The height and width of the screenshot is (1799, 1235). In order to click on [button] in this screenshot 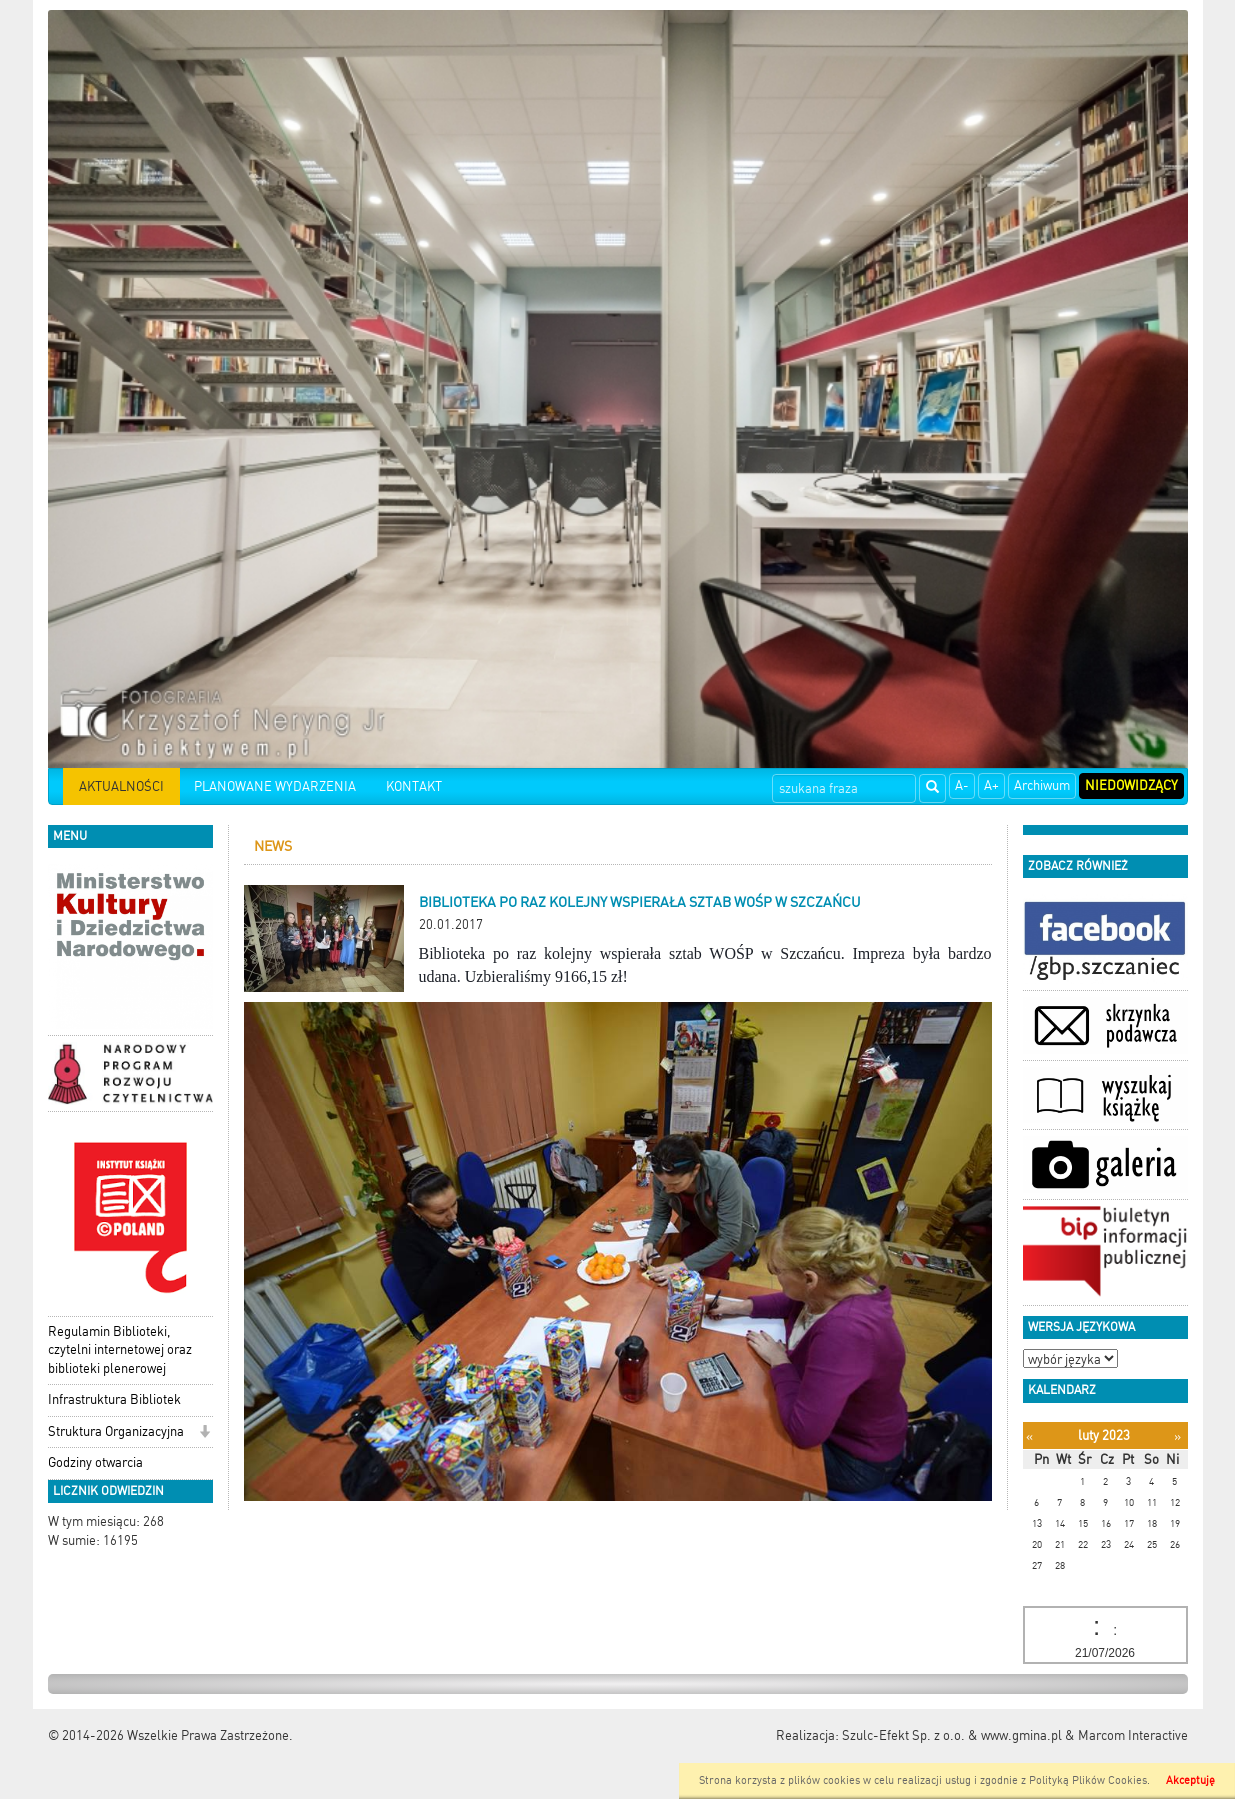, I will do `click(204, 1433)`.